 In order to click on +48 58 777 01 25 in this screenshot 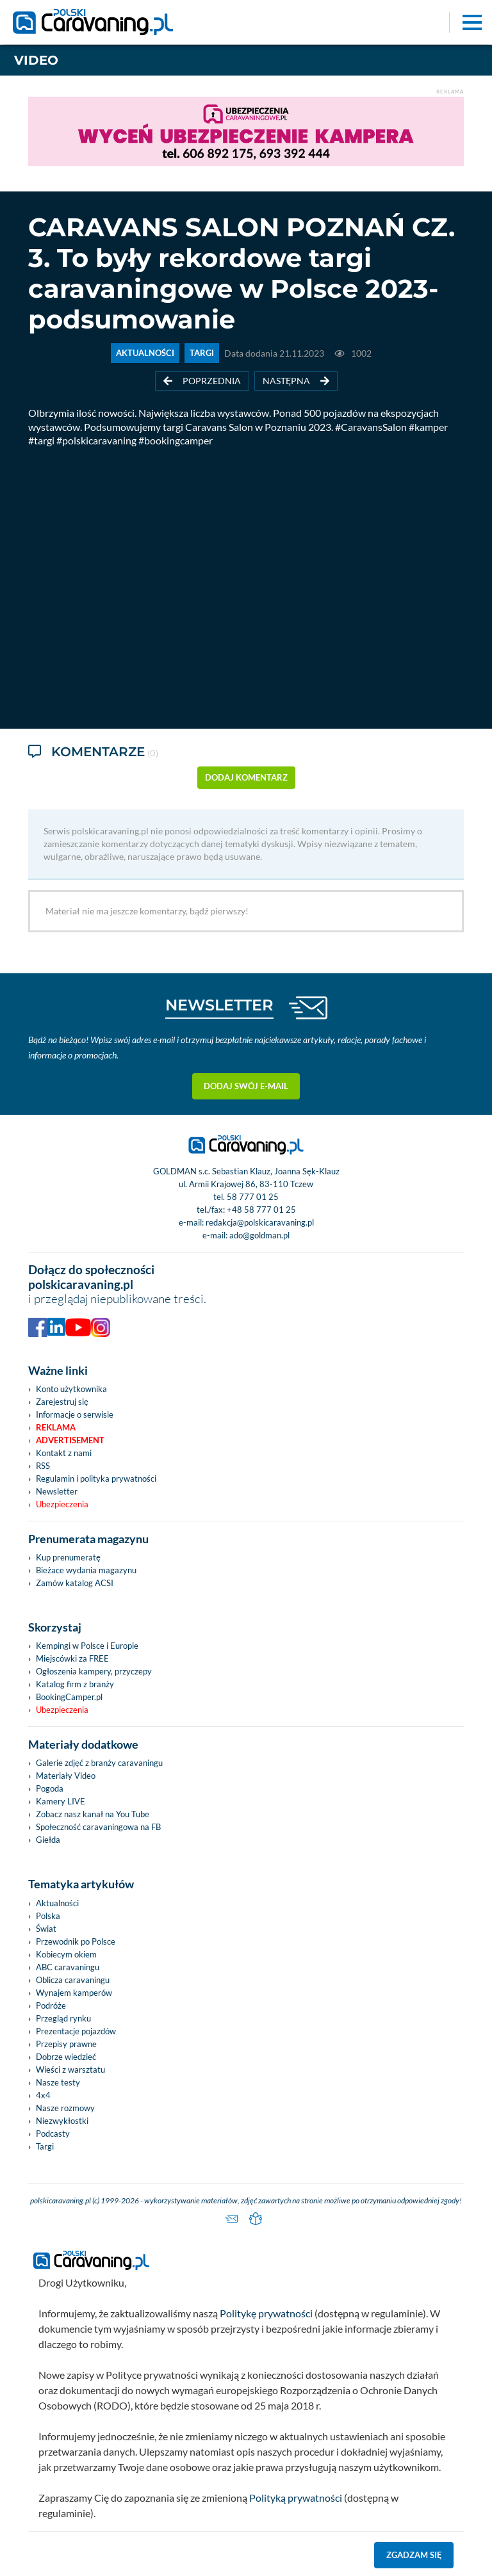, I will do `click(261, 1209)`.